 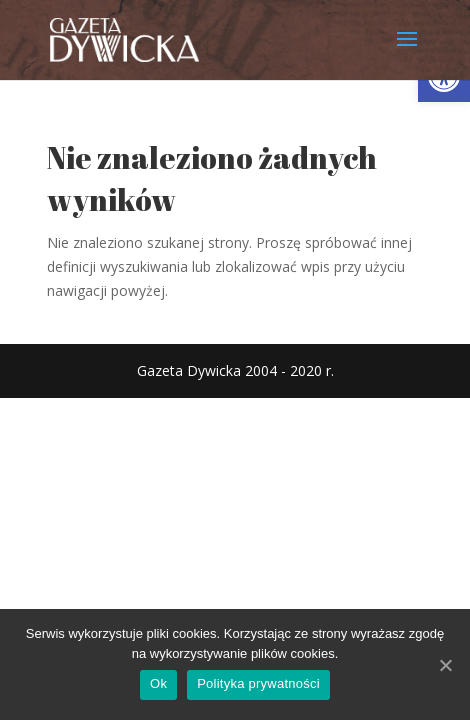 I want to click on Polityka prywatności, so click(x=258, y=683).